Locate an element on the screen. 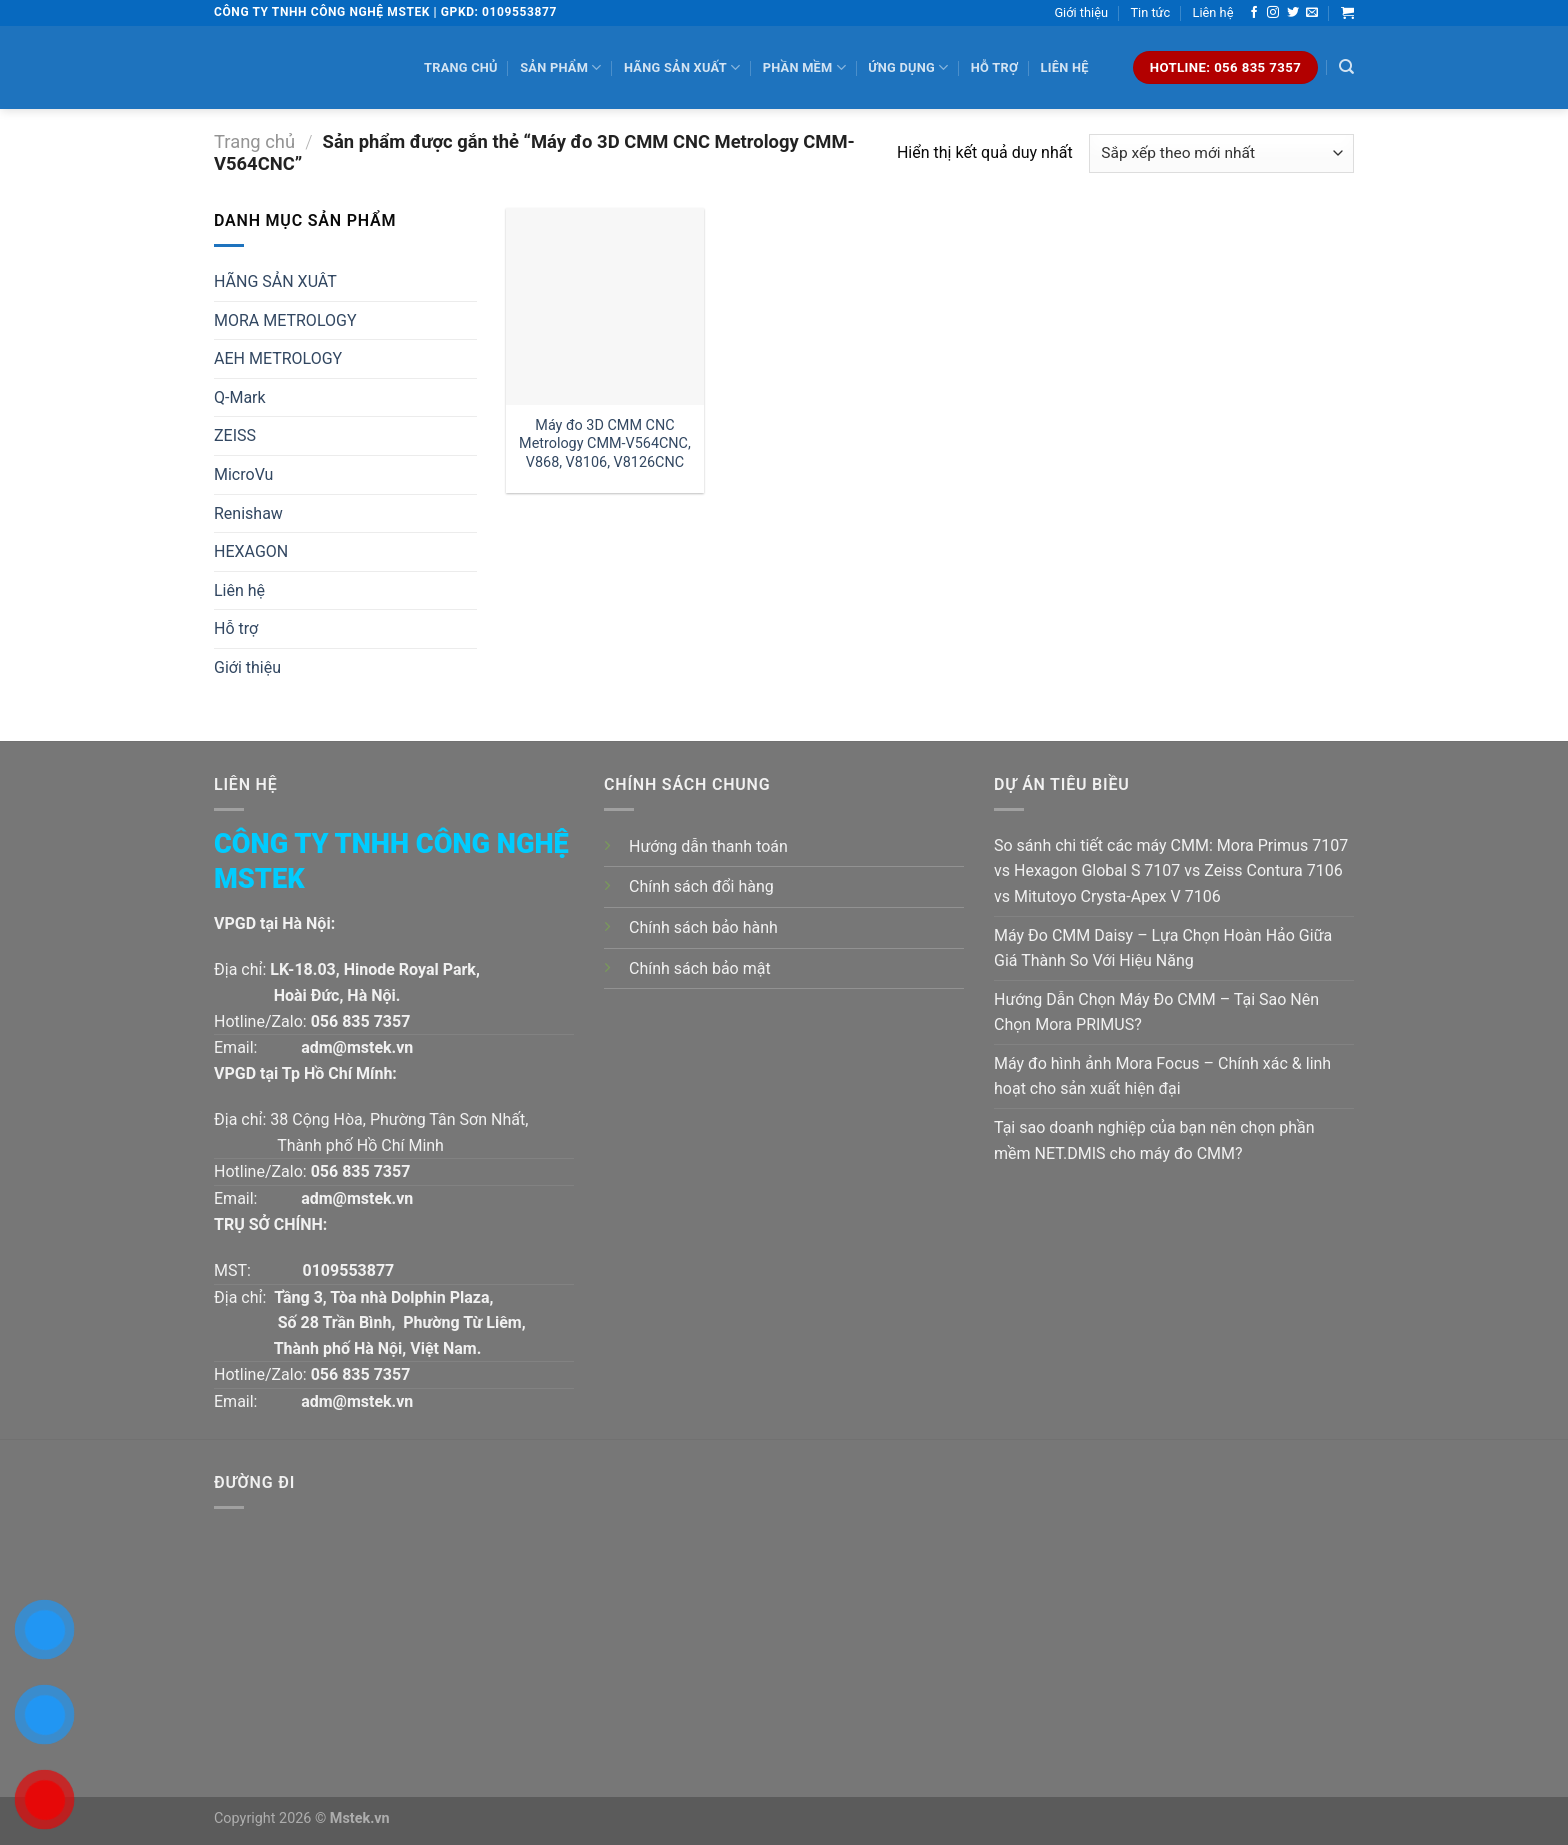 This screenshot has width=1568, height=1845. Liên hệ is located at coordinates (1213, 12).